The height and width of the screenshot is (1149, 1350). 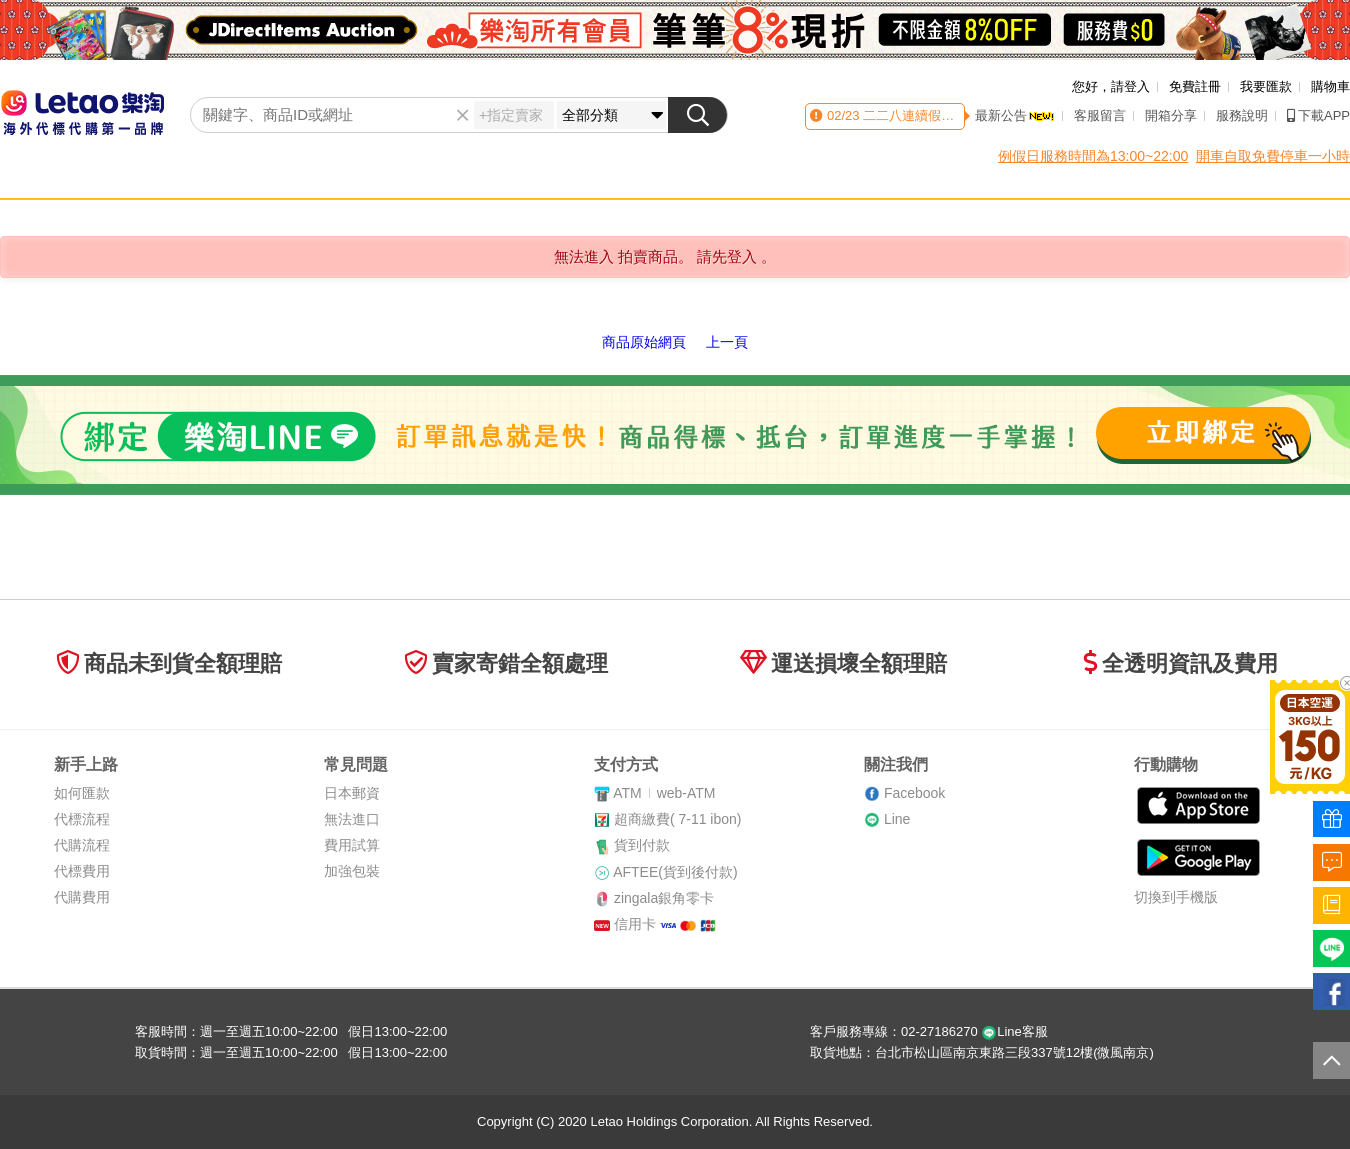 I want to click on 如何匯款, so click(x=82, y=793).